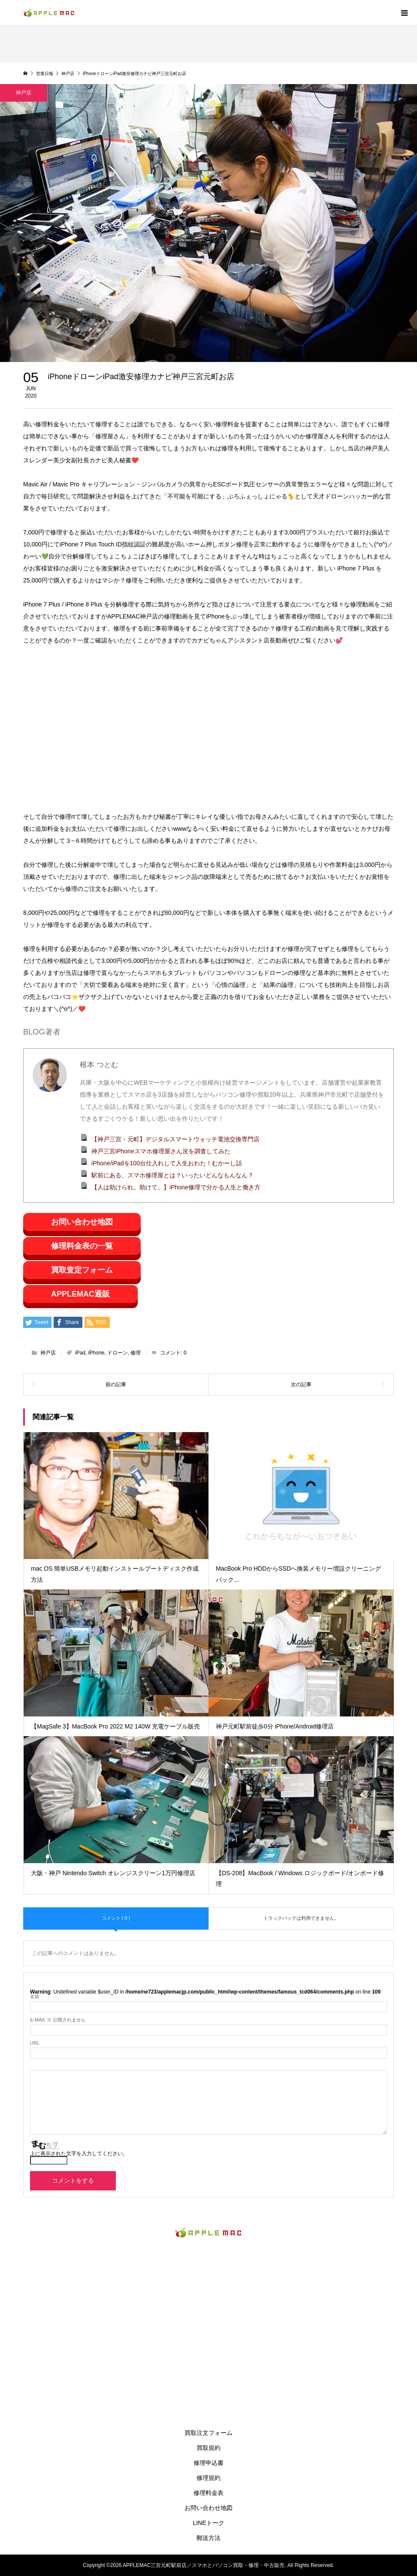  Describe the element at coordinates (208, 2462) in the screenshot. I see `修理申込書` at that location.